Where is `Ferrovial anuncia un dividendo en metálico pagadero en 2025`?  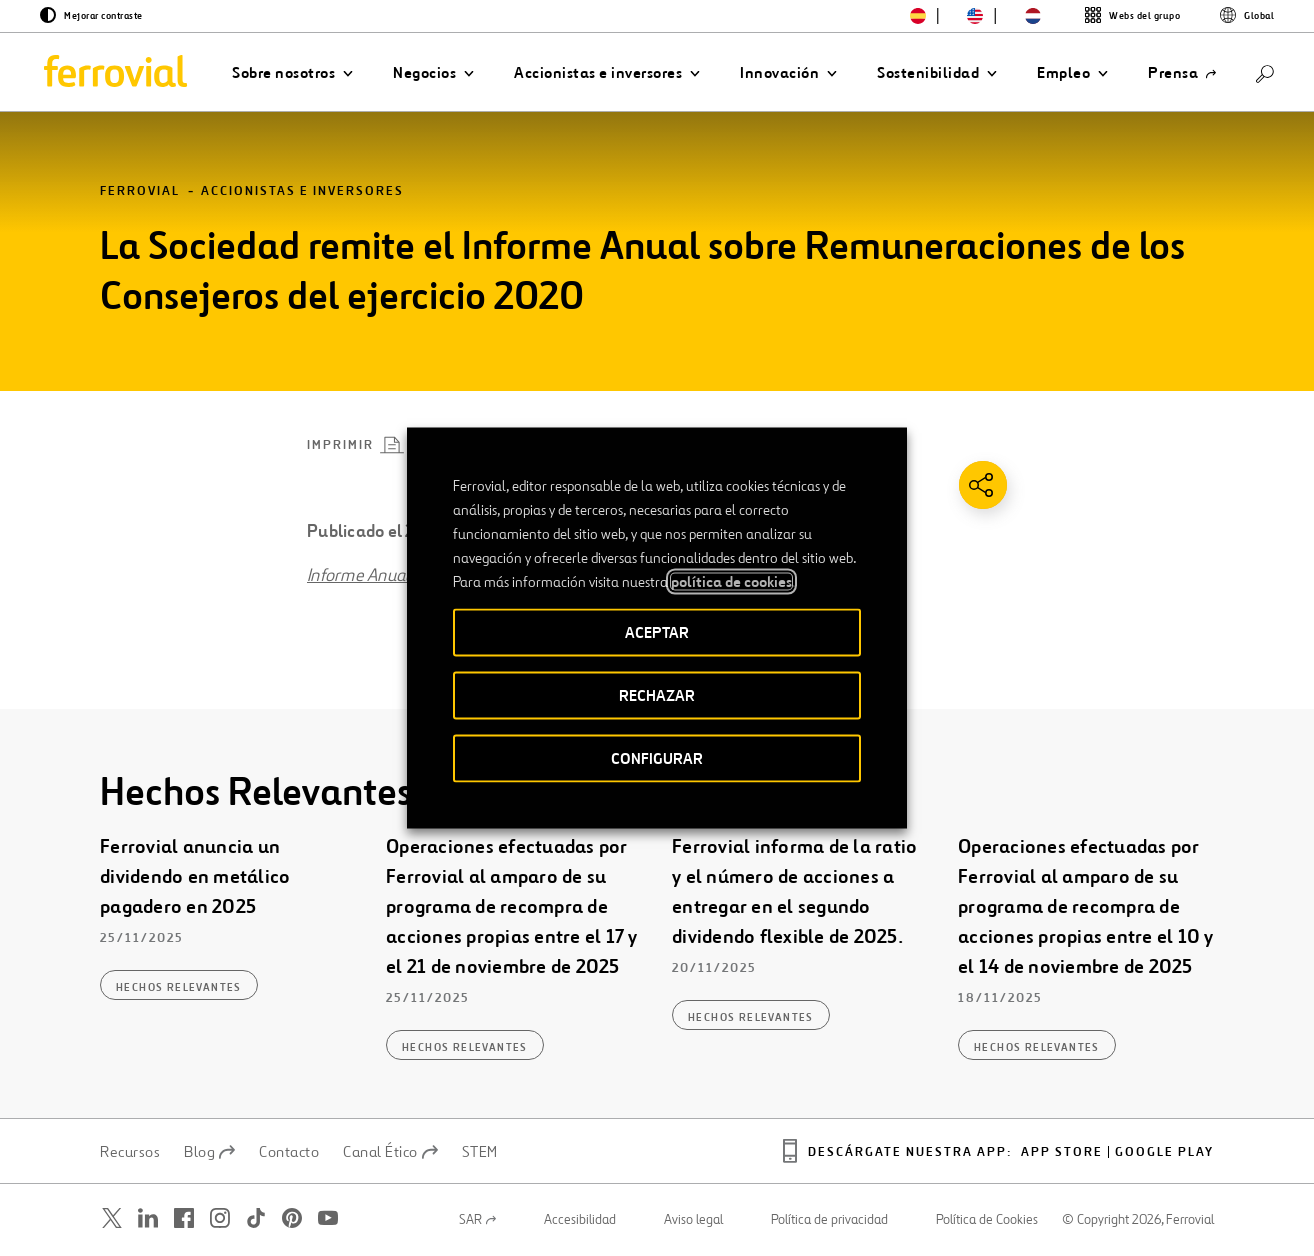 Ferrovial anuncia un dividendo en metálico pagadero en 2025 is located at coordinates (195, 877).